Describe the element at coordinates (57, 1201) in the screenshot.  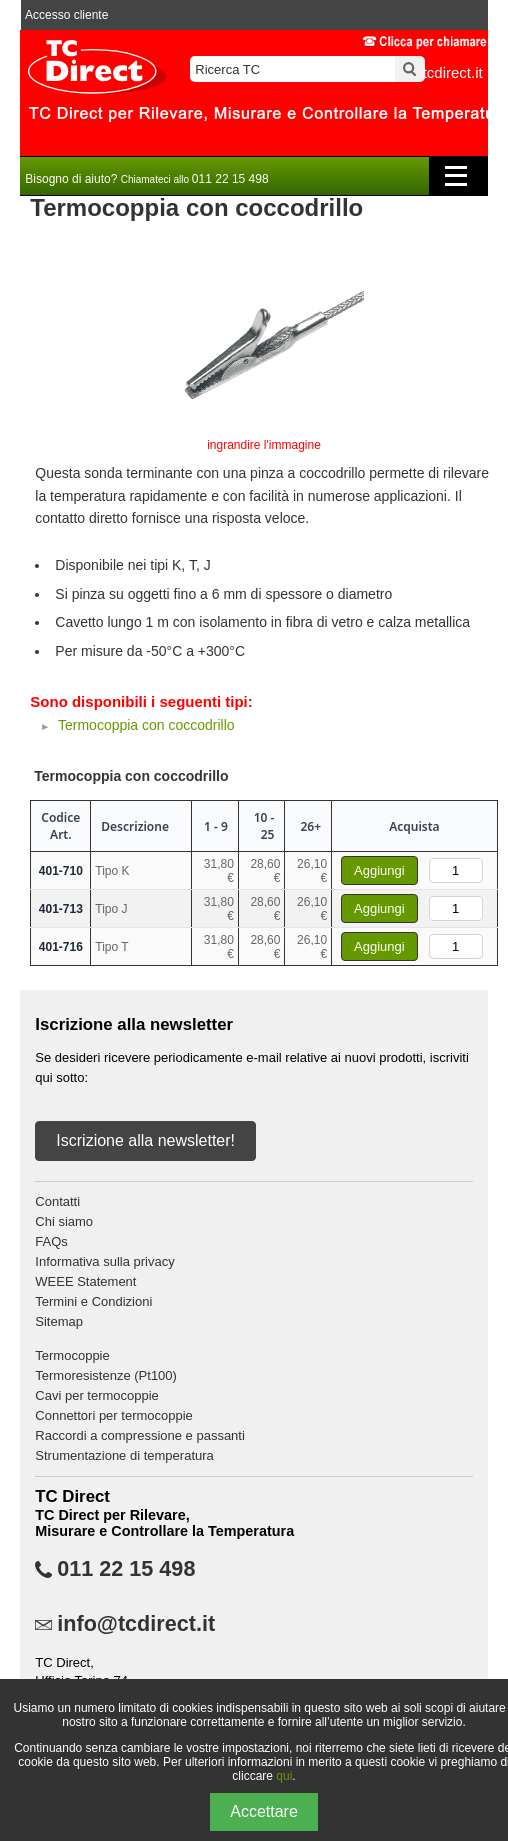
I see `Contatti` at that location.